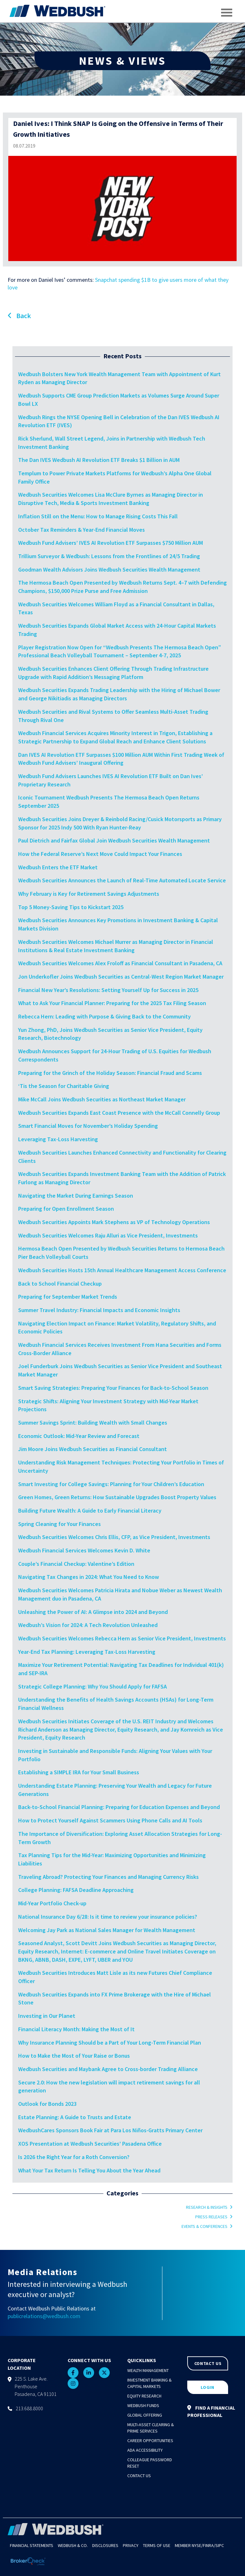 This screenshot has height=2576, width=245. I want to click on Wealth Management, so click(148, 2370).